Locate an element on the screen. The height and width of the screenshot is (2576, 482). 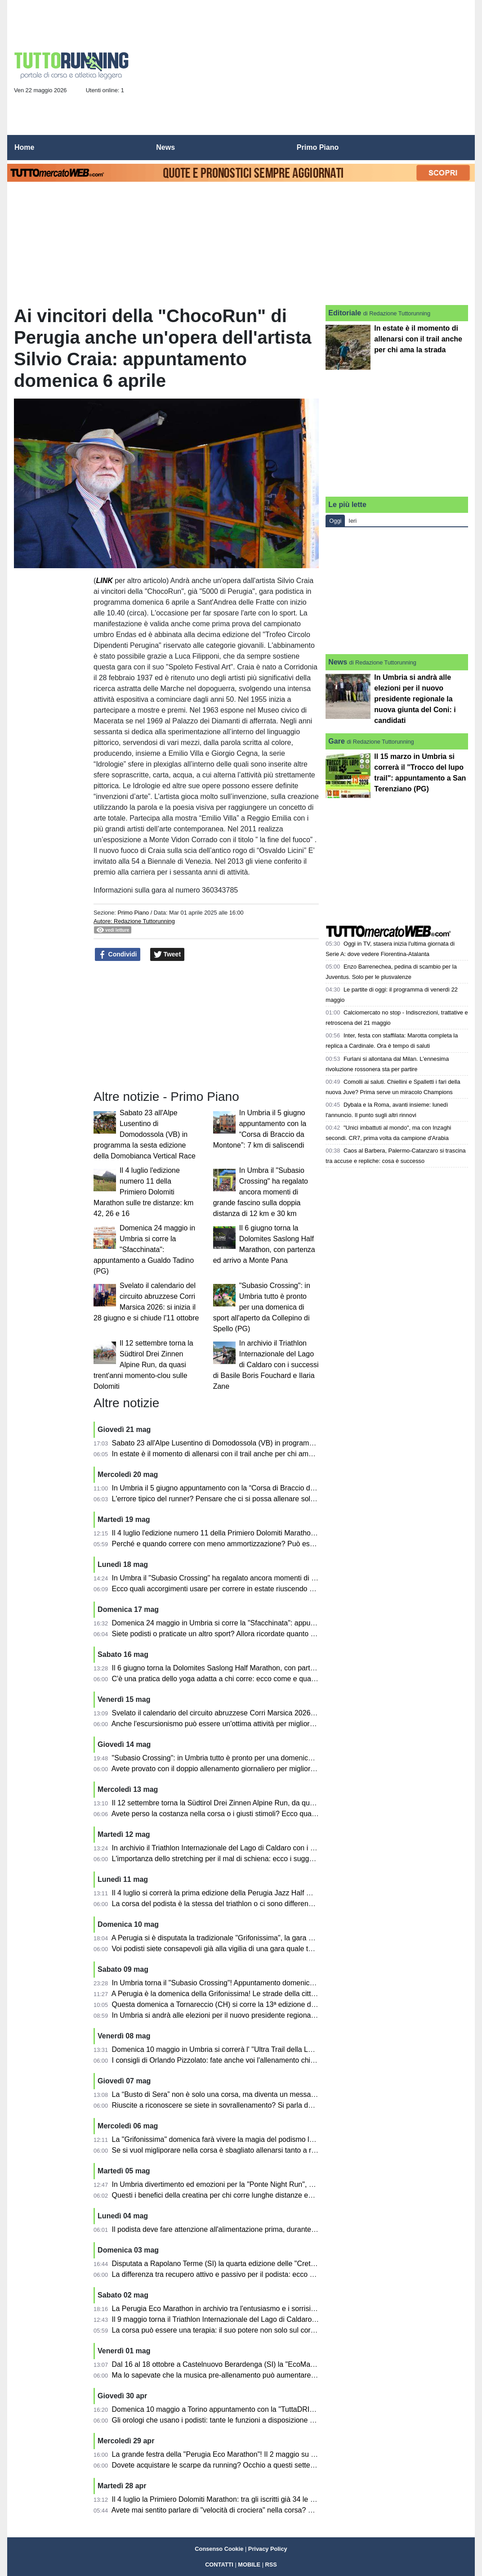
Avete perso la costanza nella corsa o i giusti stimoli? Ecco qualche utile consiglio is located at coordinates (241, 1814).